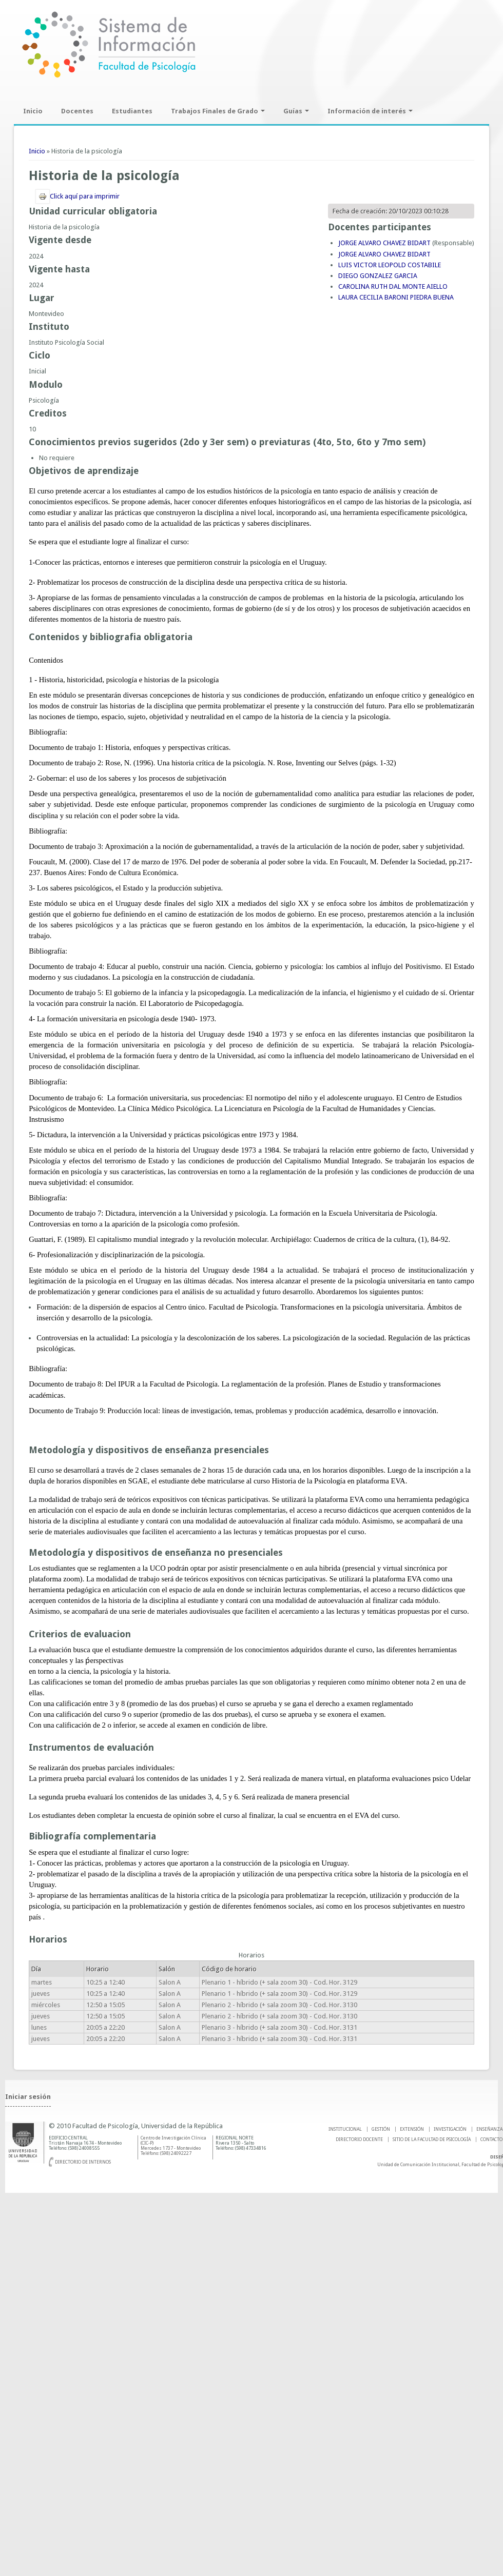 The image size is (503, 2576). Describe the element at coordinates (345, 2129) in the screenshot. I see `INSTITUCIONAL` at that location.